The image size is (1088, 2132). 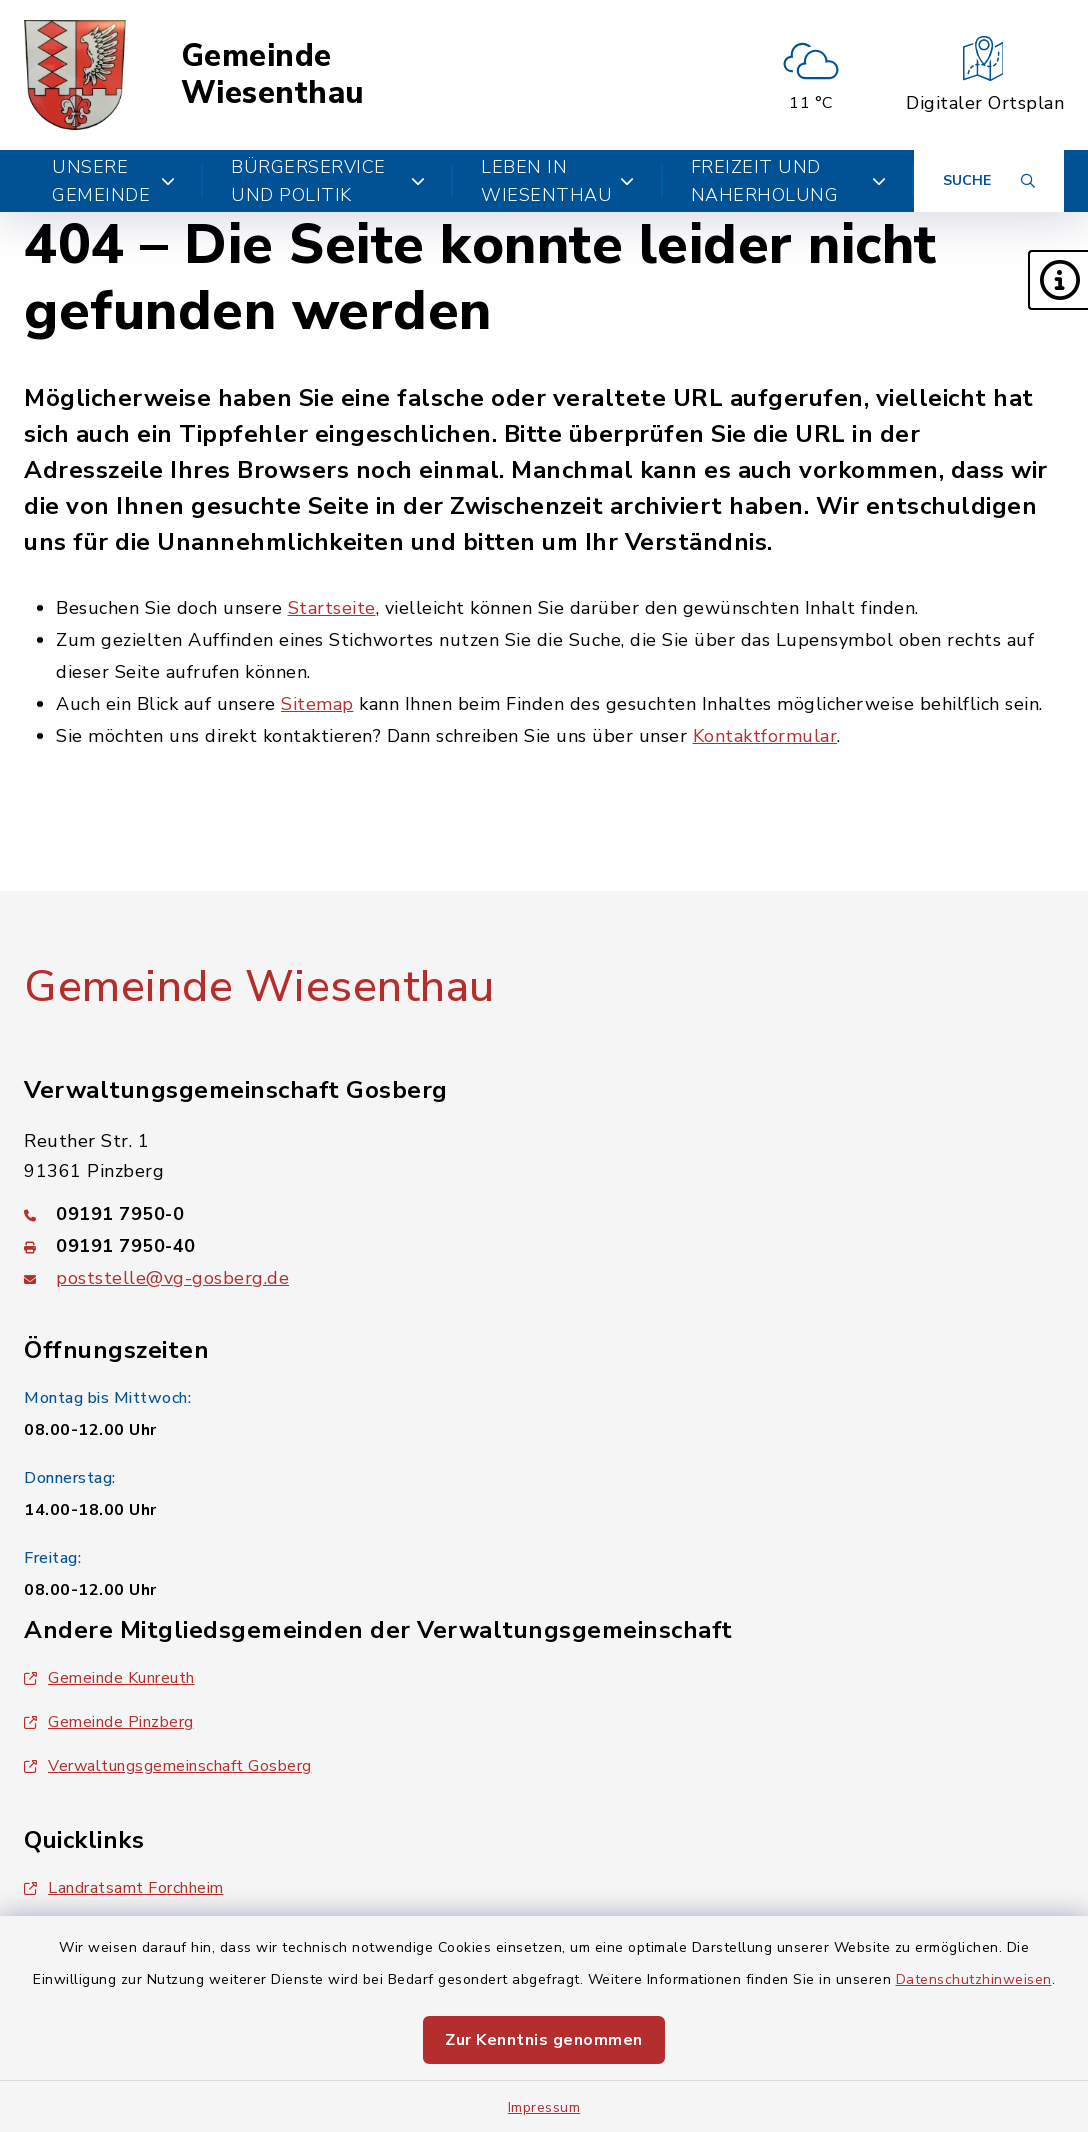 I want to click on Landratsamt Forchheim, so click(x=124, y=1888).